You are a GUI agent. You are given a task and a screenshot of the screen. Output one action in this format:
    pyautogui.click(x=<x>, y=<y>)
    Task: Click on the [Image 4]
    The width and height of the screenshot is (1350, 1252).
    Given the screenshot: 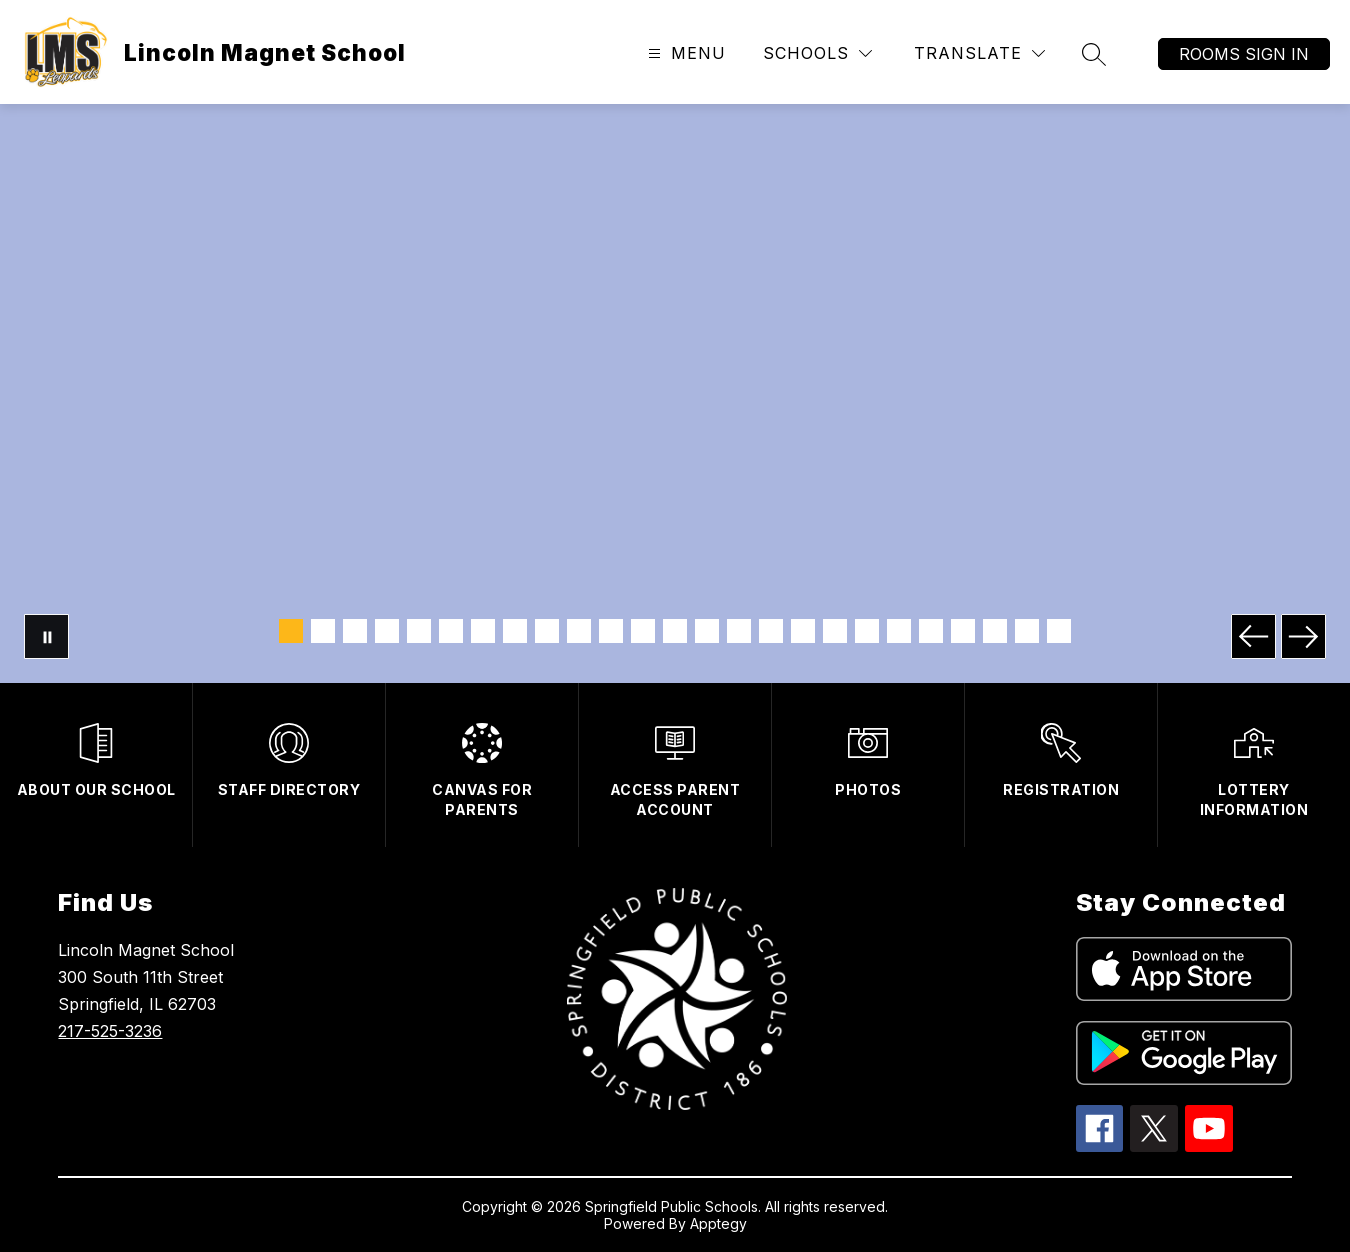 What is the action you would take?
    pyautogui.click(x=387, y=631)
    